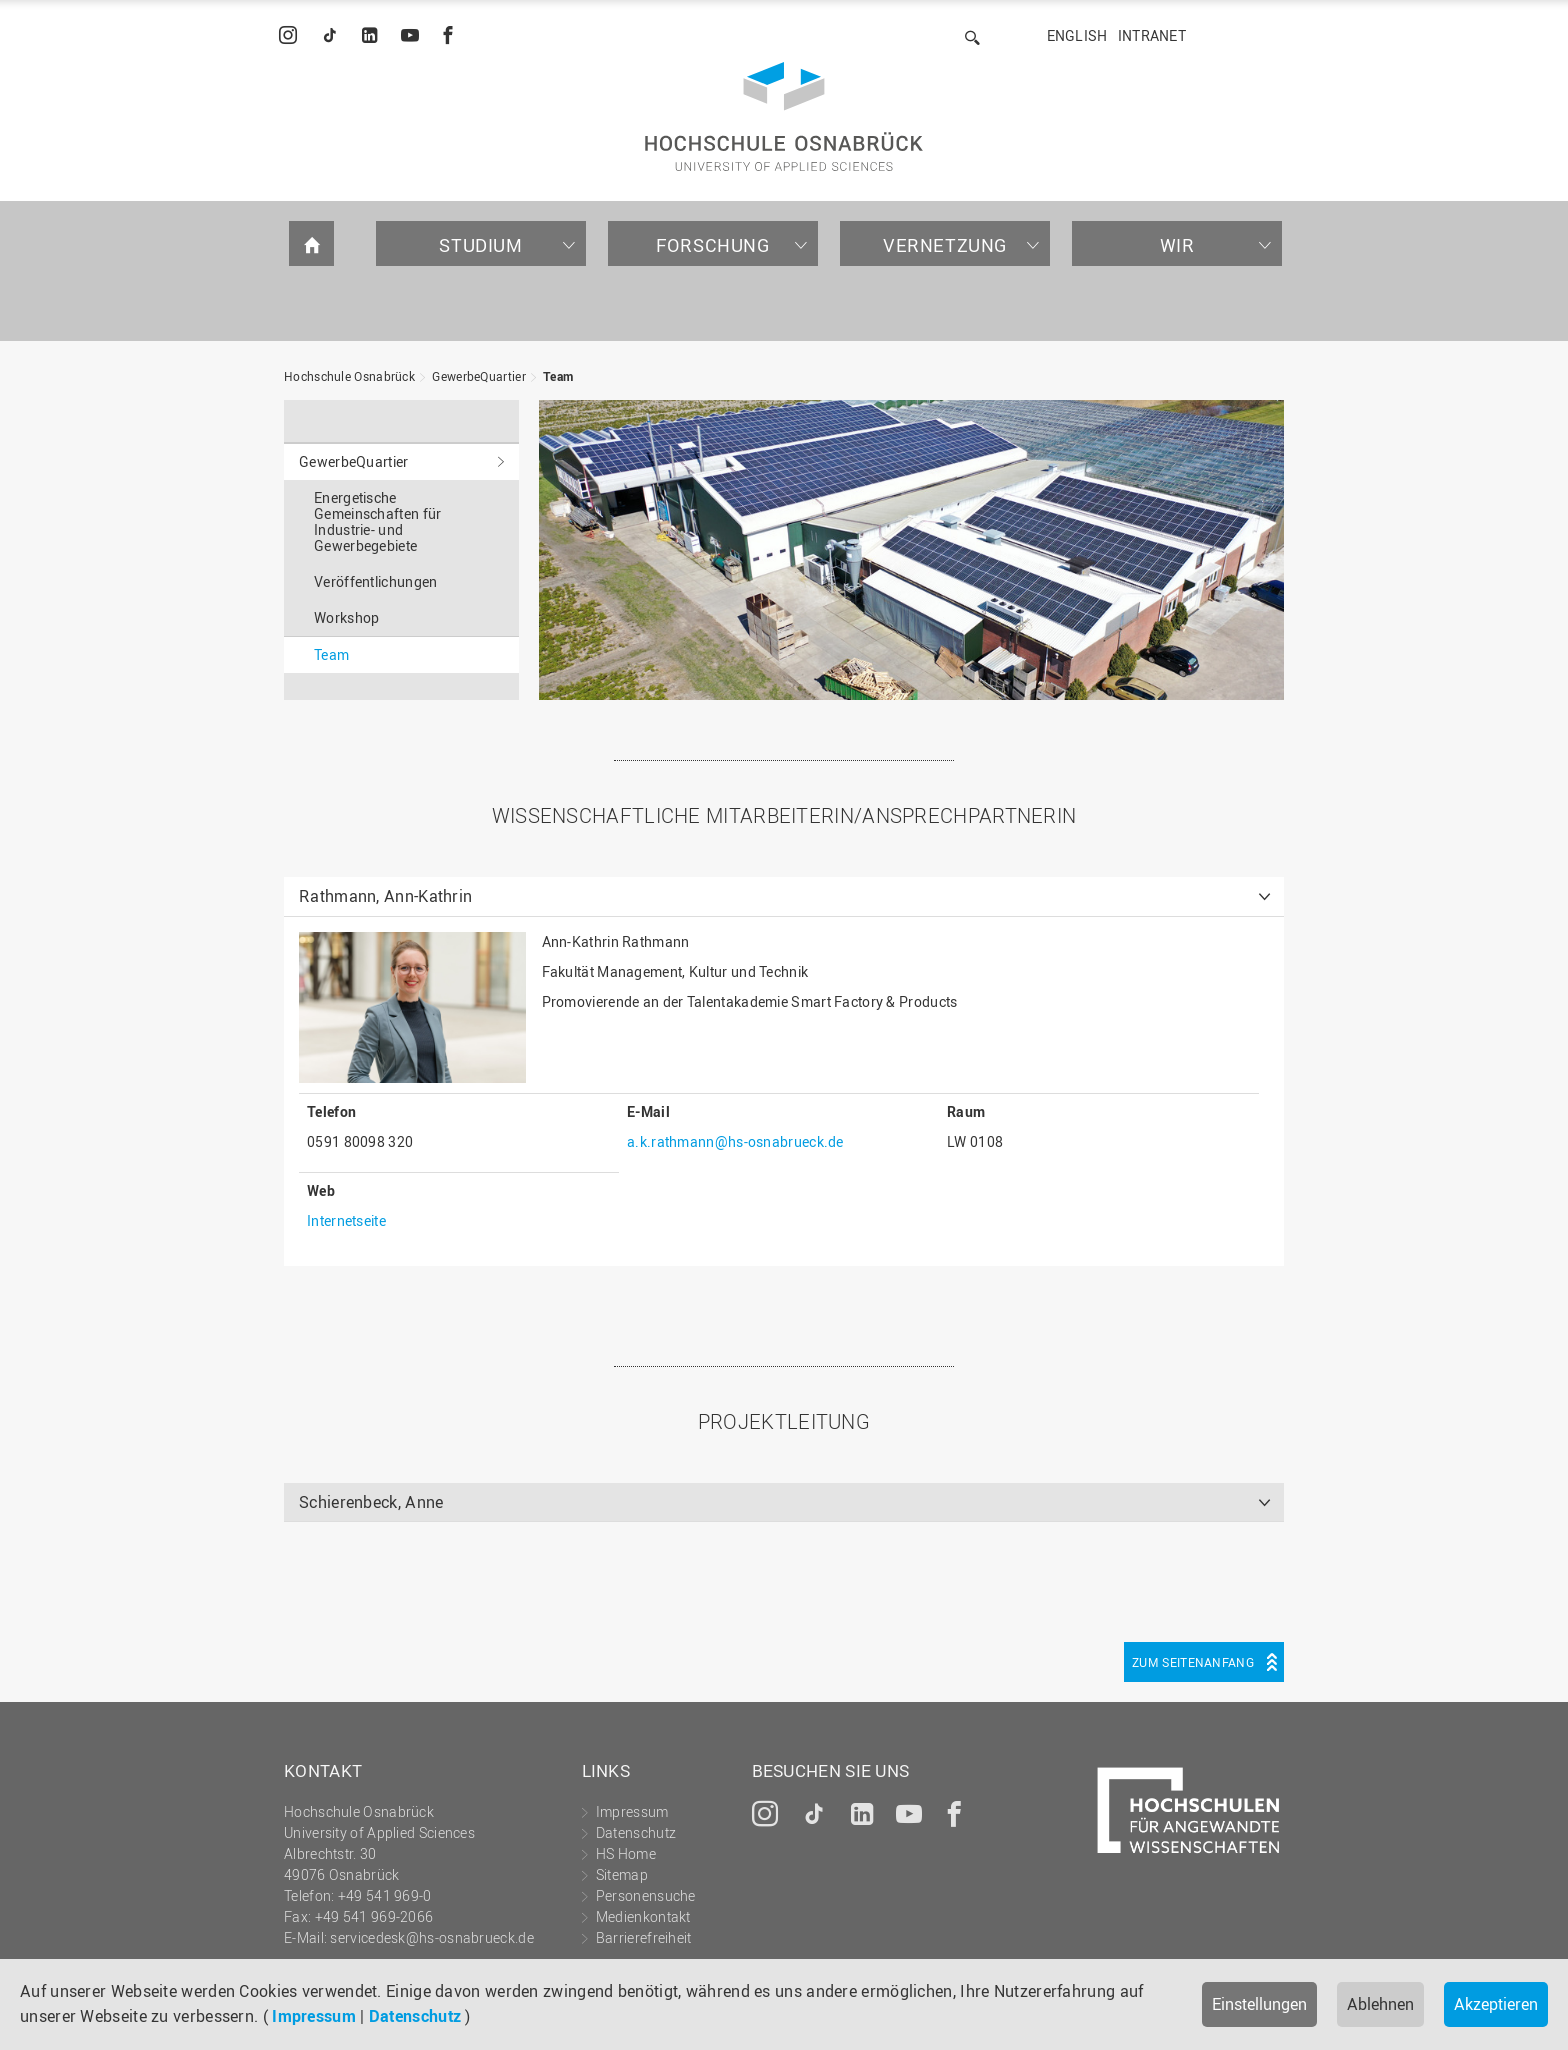 The width and height of the screenshot is (1568, 2050). Describe the element at coordinates (558, 376) in the screenshot. I see `Team` at that location.